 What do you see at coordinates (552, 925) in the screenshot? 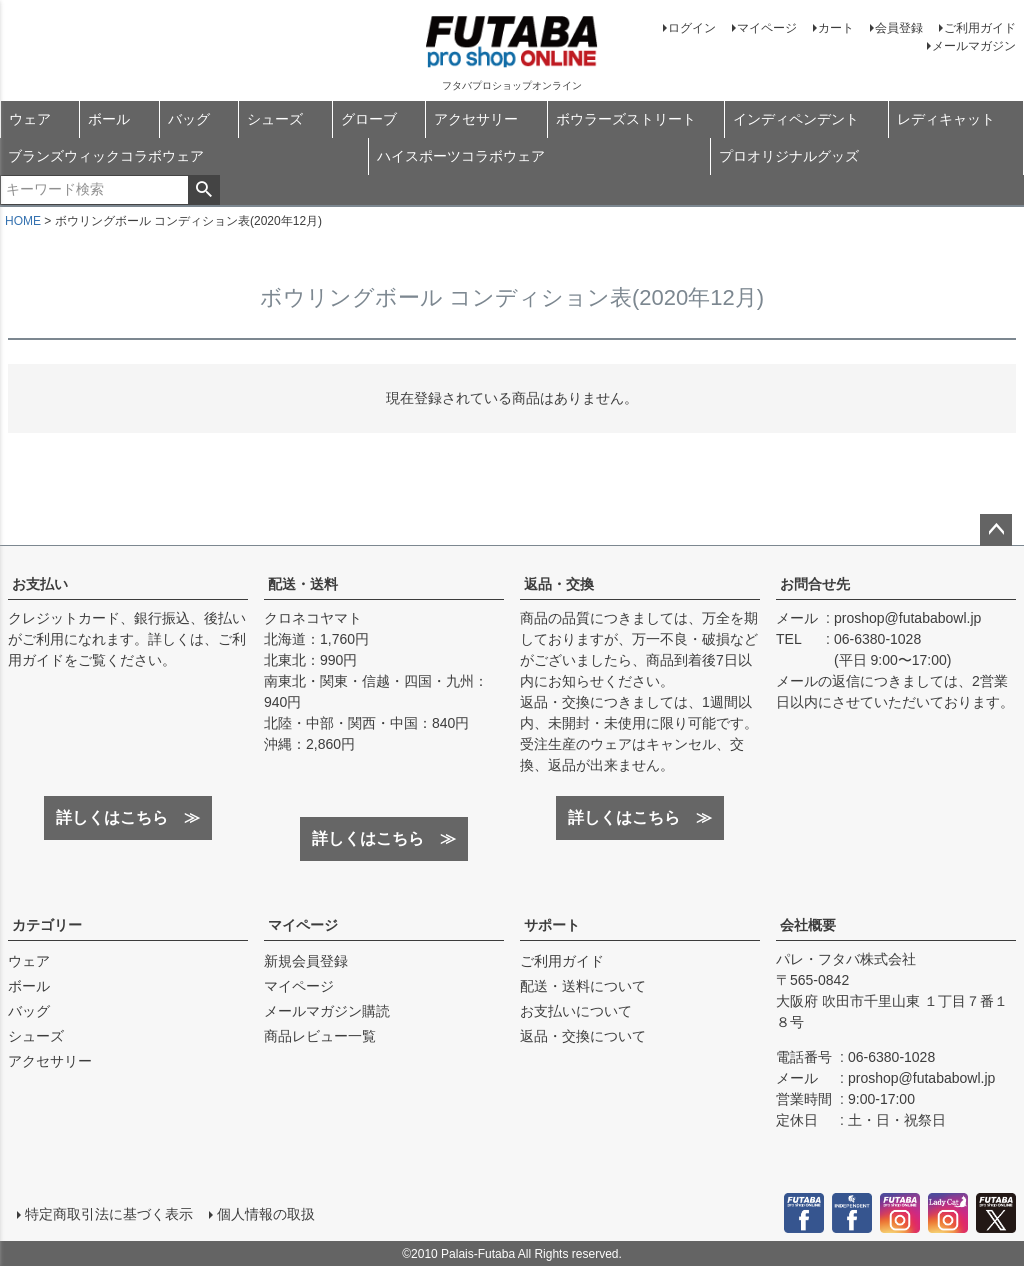
I see `サポート` at bounding box center [552, 925].